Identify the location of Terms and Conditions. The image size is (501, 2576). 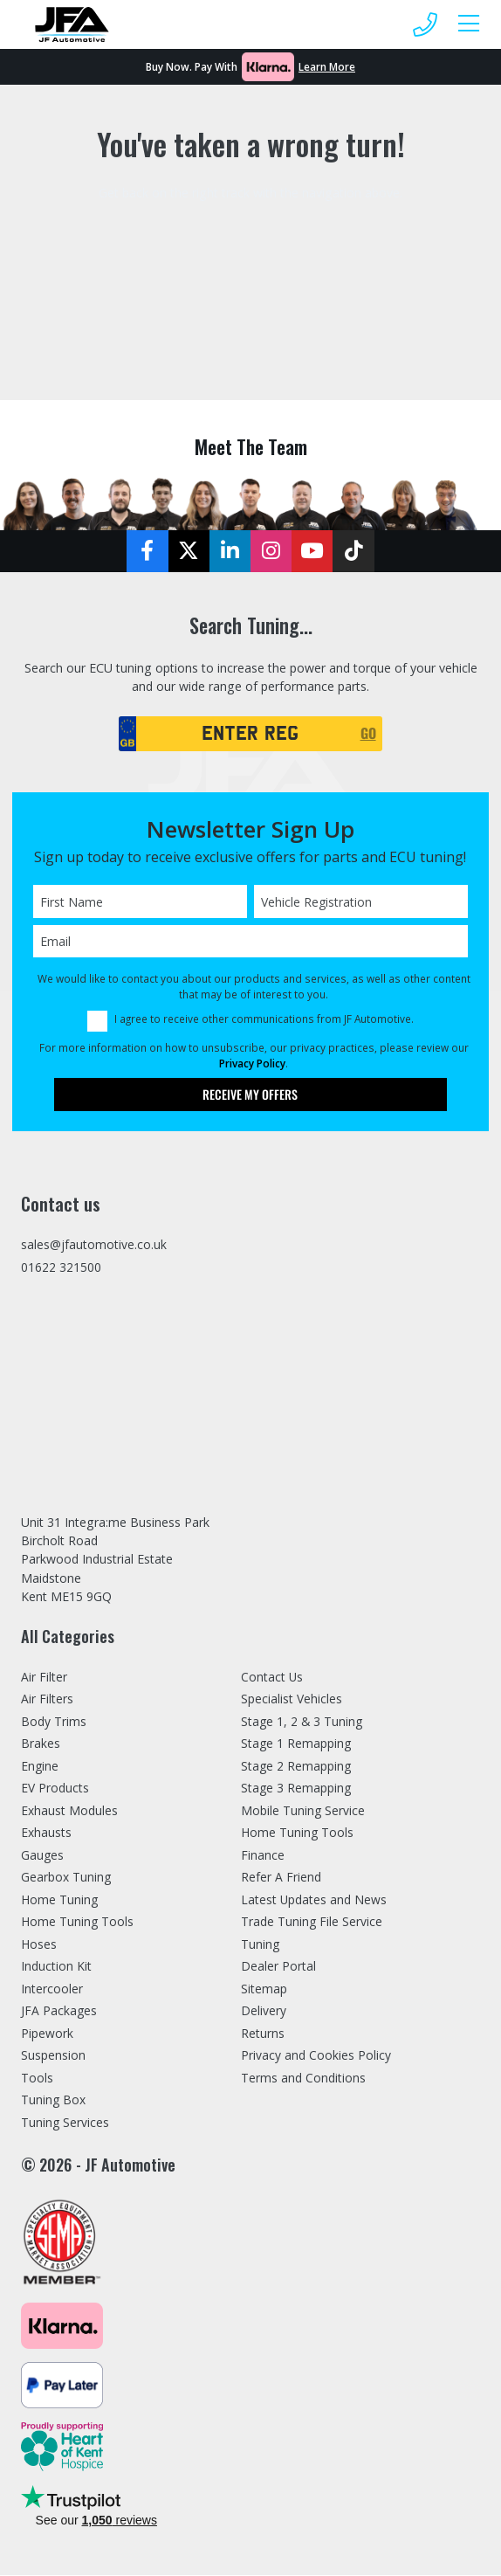
(304, 2079).